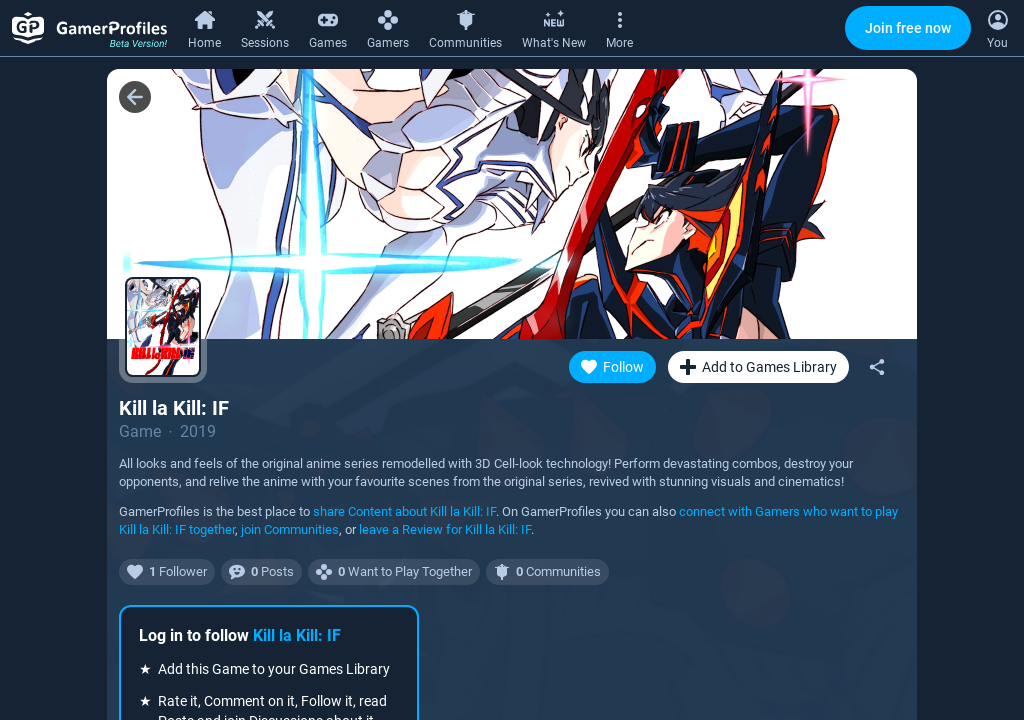 The width and height of the screenshot is (1024, 720). I want to click on [More], so click(619, 27).